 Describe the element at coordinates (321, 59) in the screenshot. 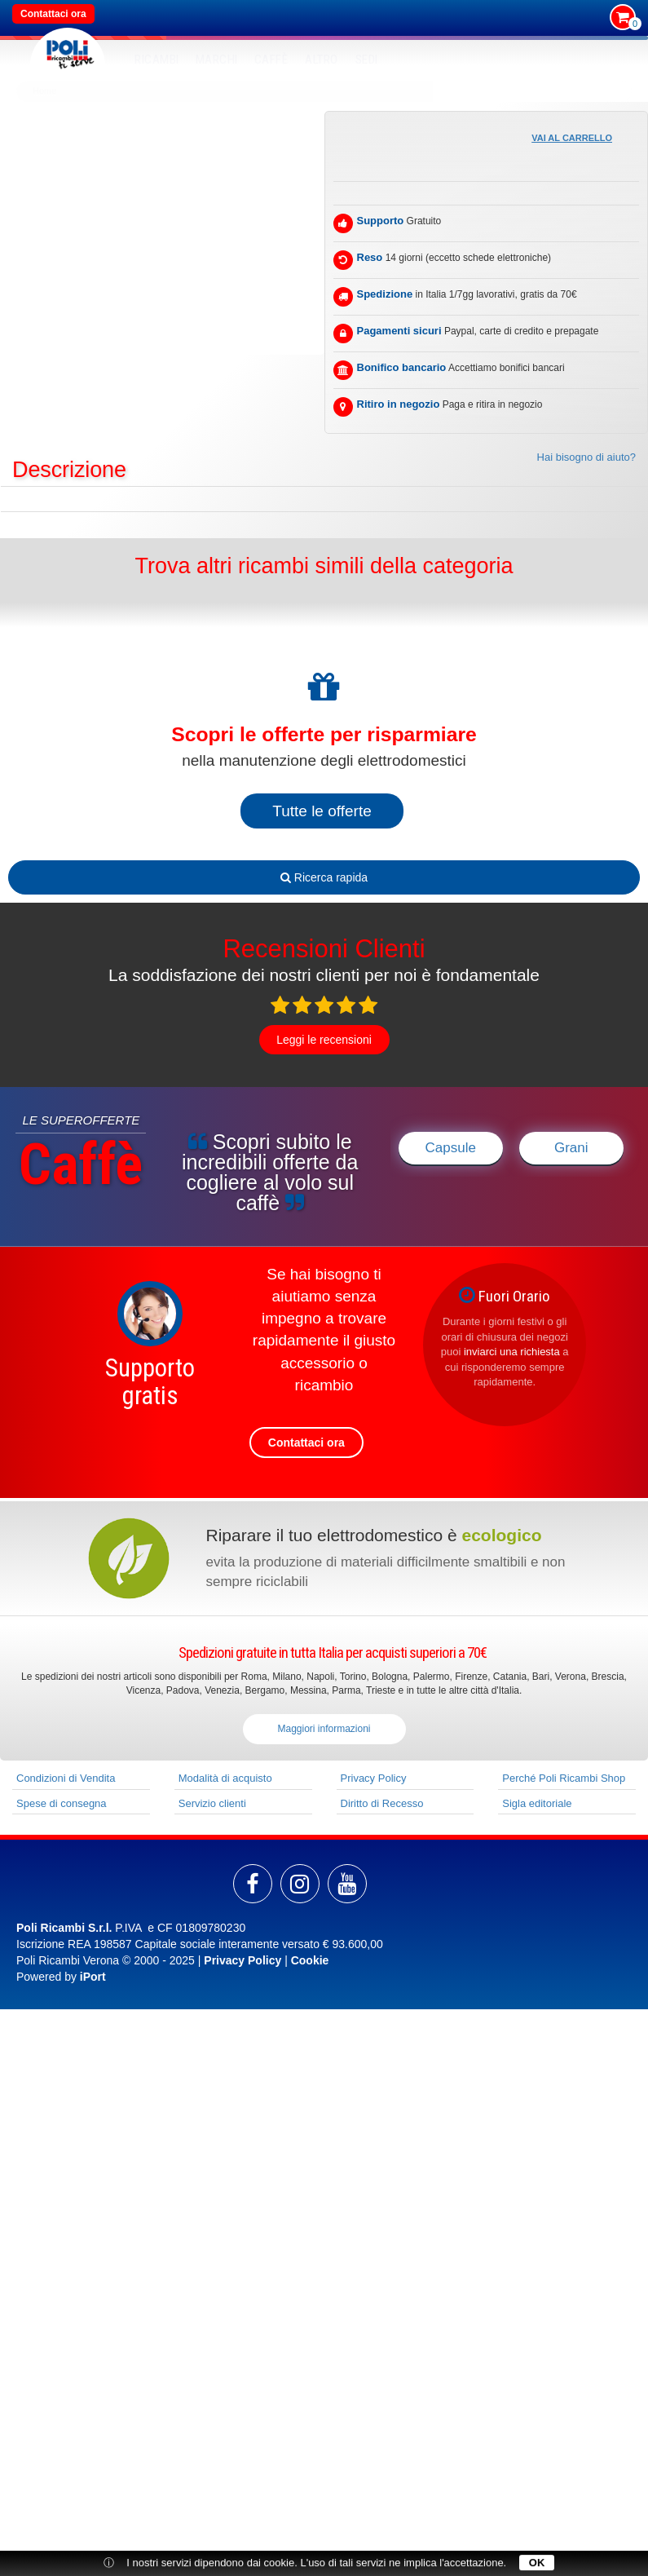

I see `Altro` at that location.